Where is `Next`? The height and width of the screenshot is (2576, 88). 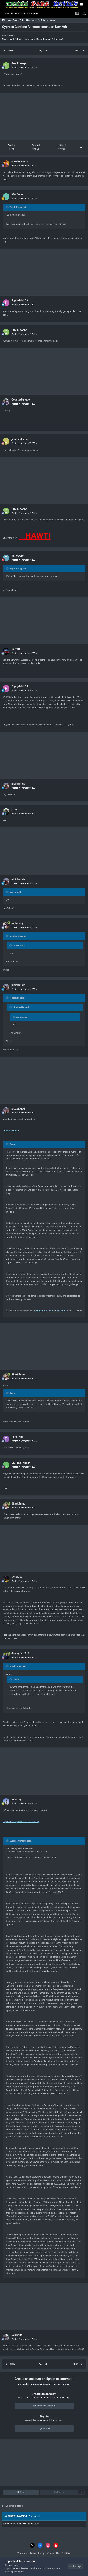
Next is located at coordinates (77, 50).